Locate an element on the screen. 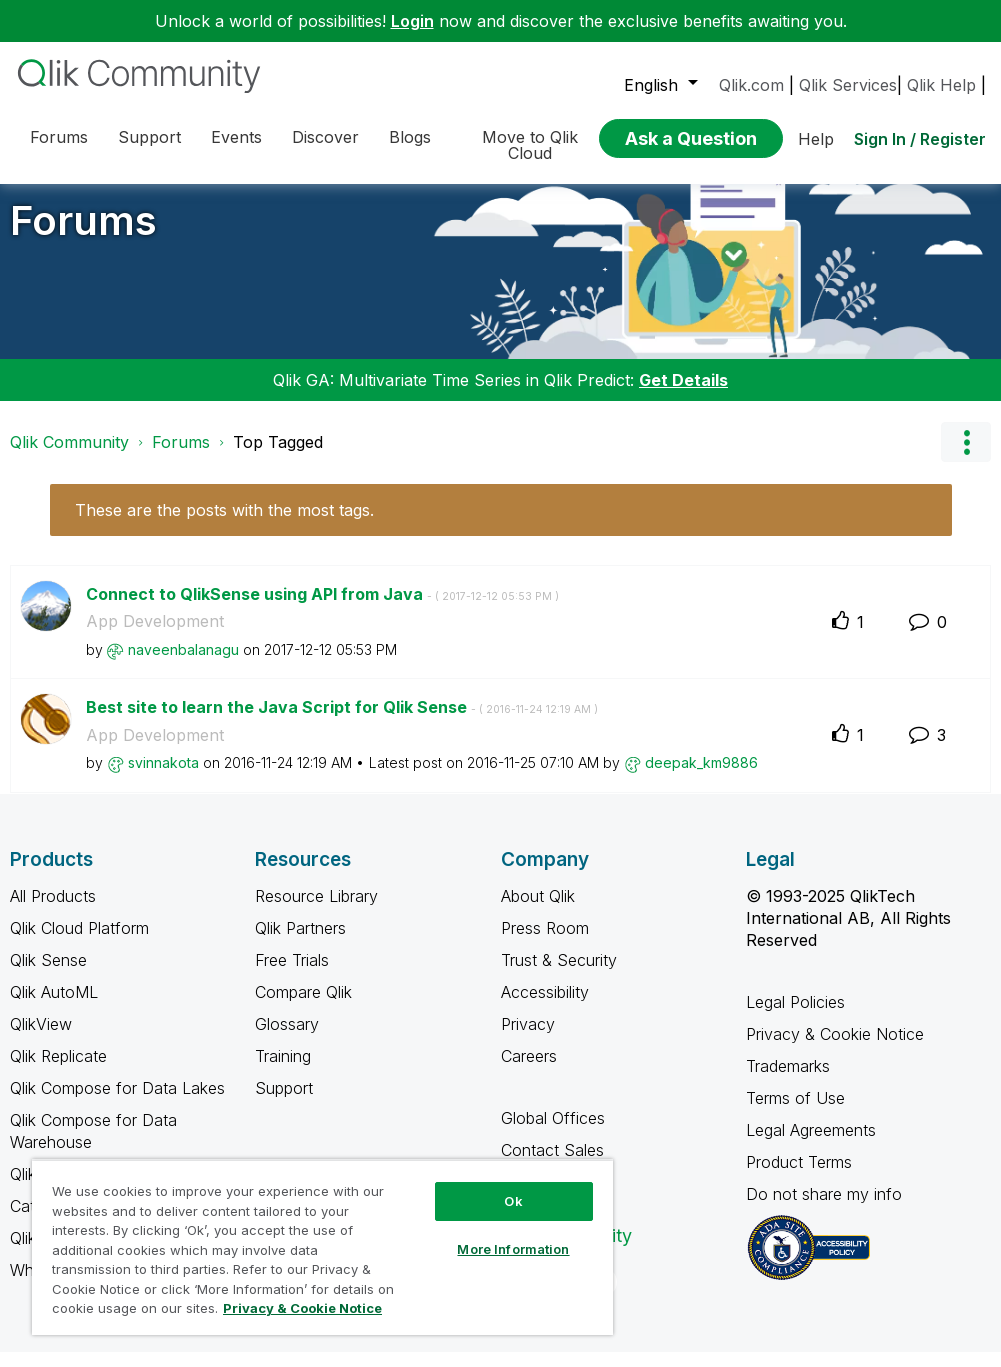  [View Profile of svinnakota] is located at coordinates (163, 777).